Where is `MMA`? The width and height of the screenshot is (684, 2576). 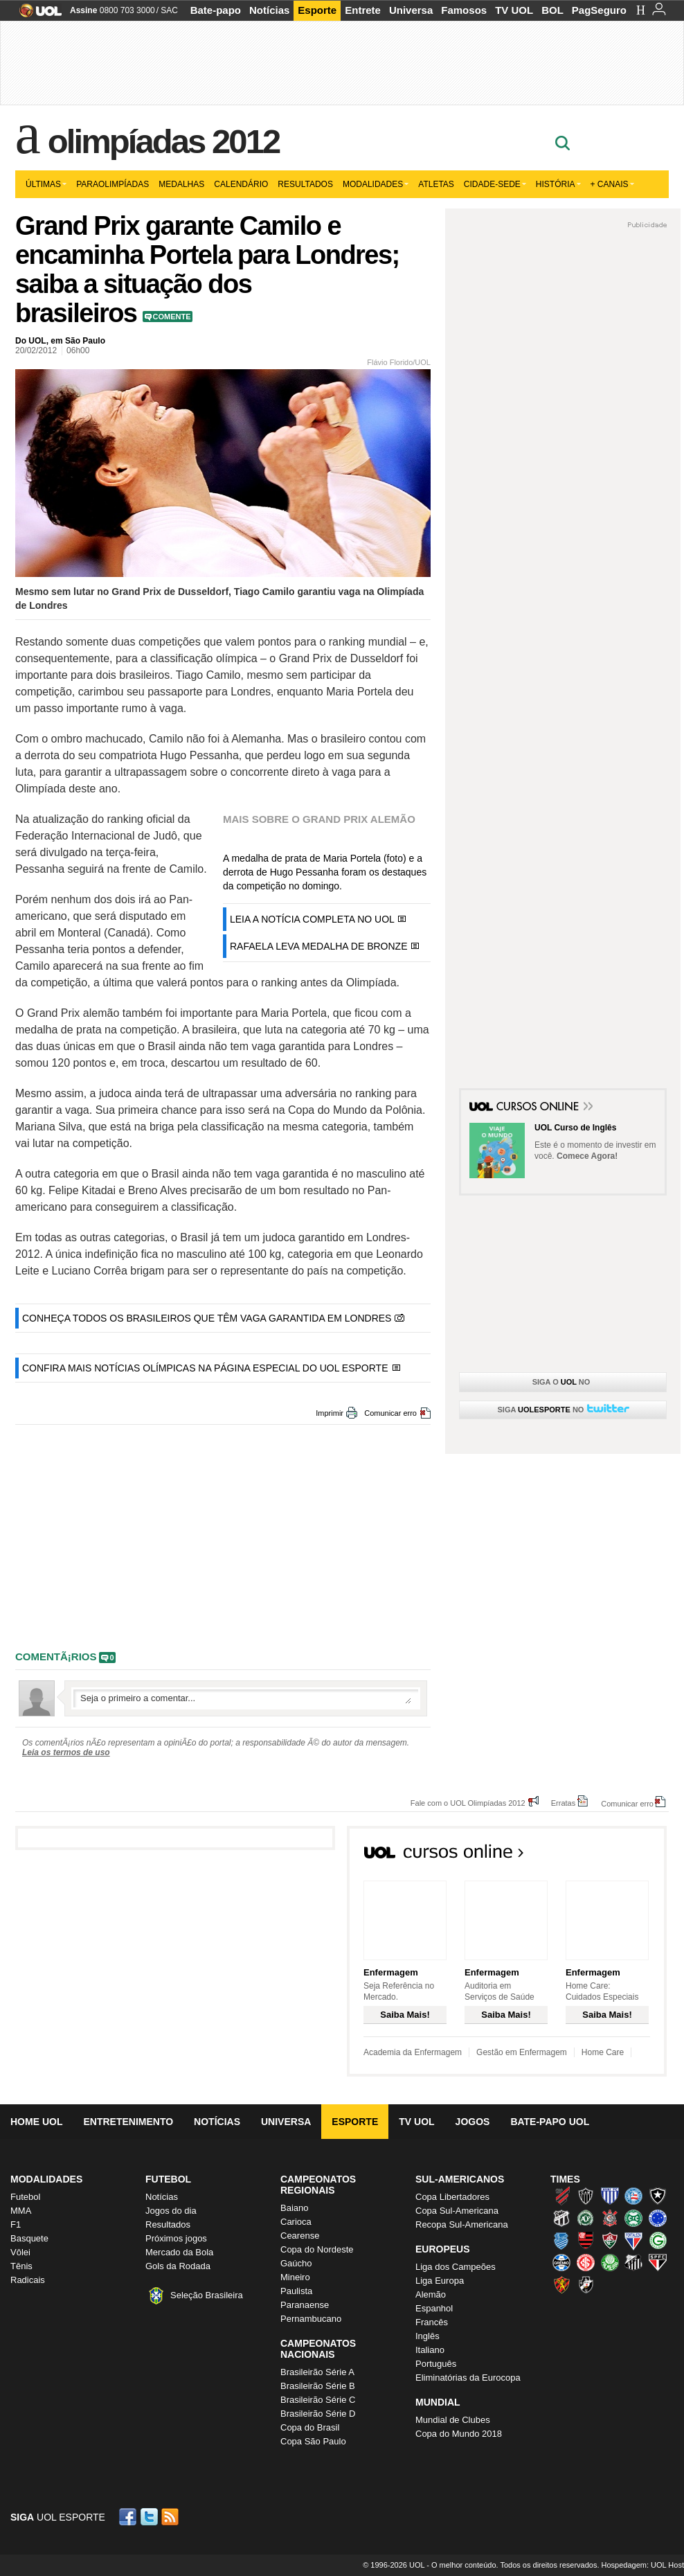 MMA is located at coordinates (20, 2210).